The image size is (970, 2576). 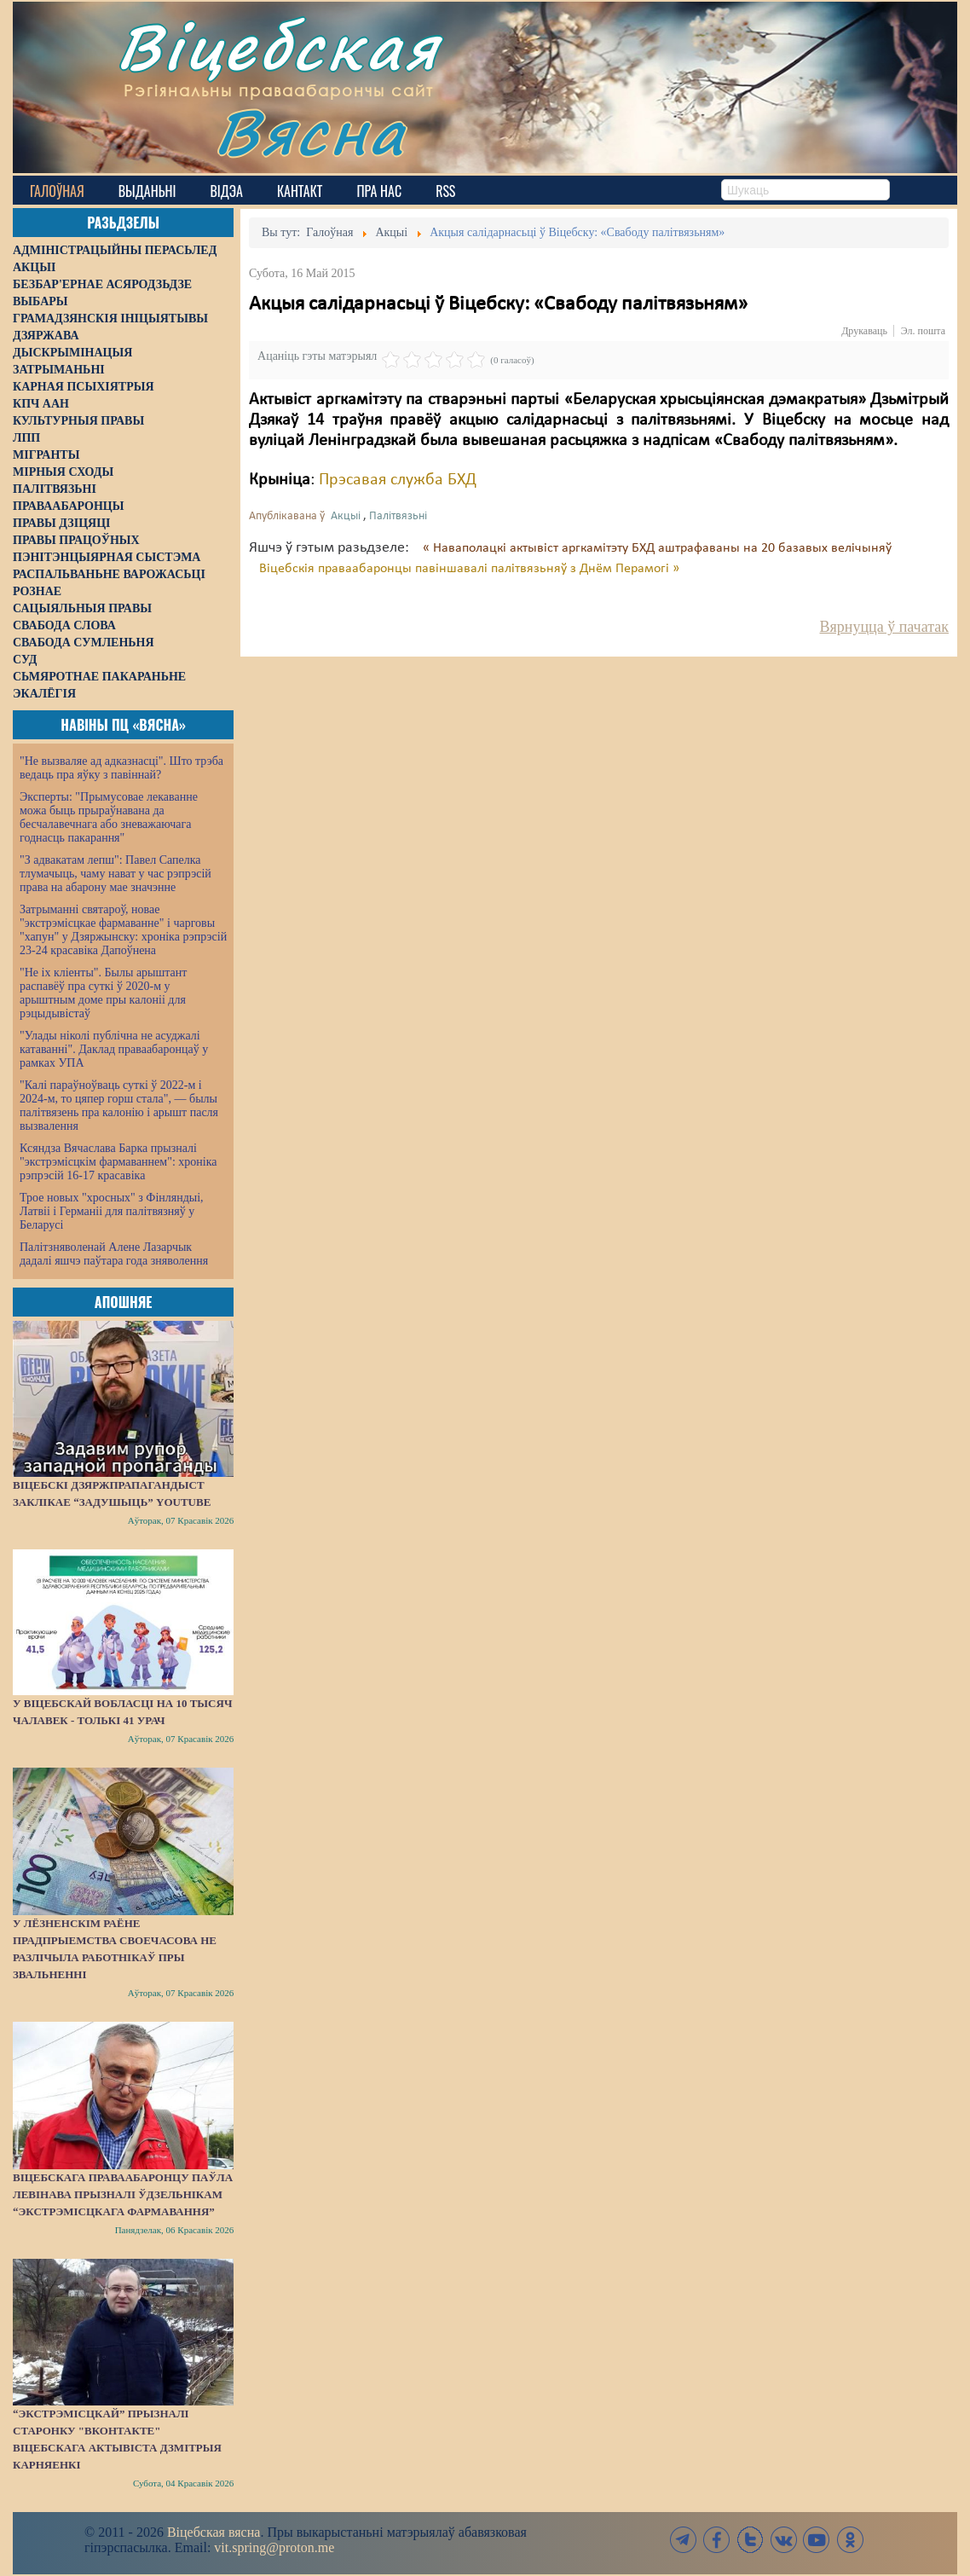 What do you see at coordinates (884, 626) in the screenshot?
I see `Вярнуцца ў пачатак` at bounding box center [884, 626].